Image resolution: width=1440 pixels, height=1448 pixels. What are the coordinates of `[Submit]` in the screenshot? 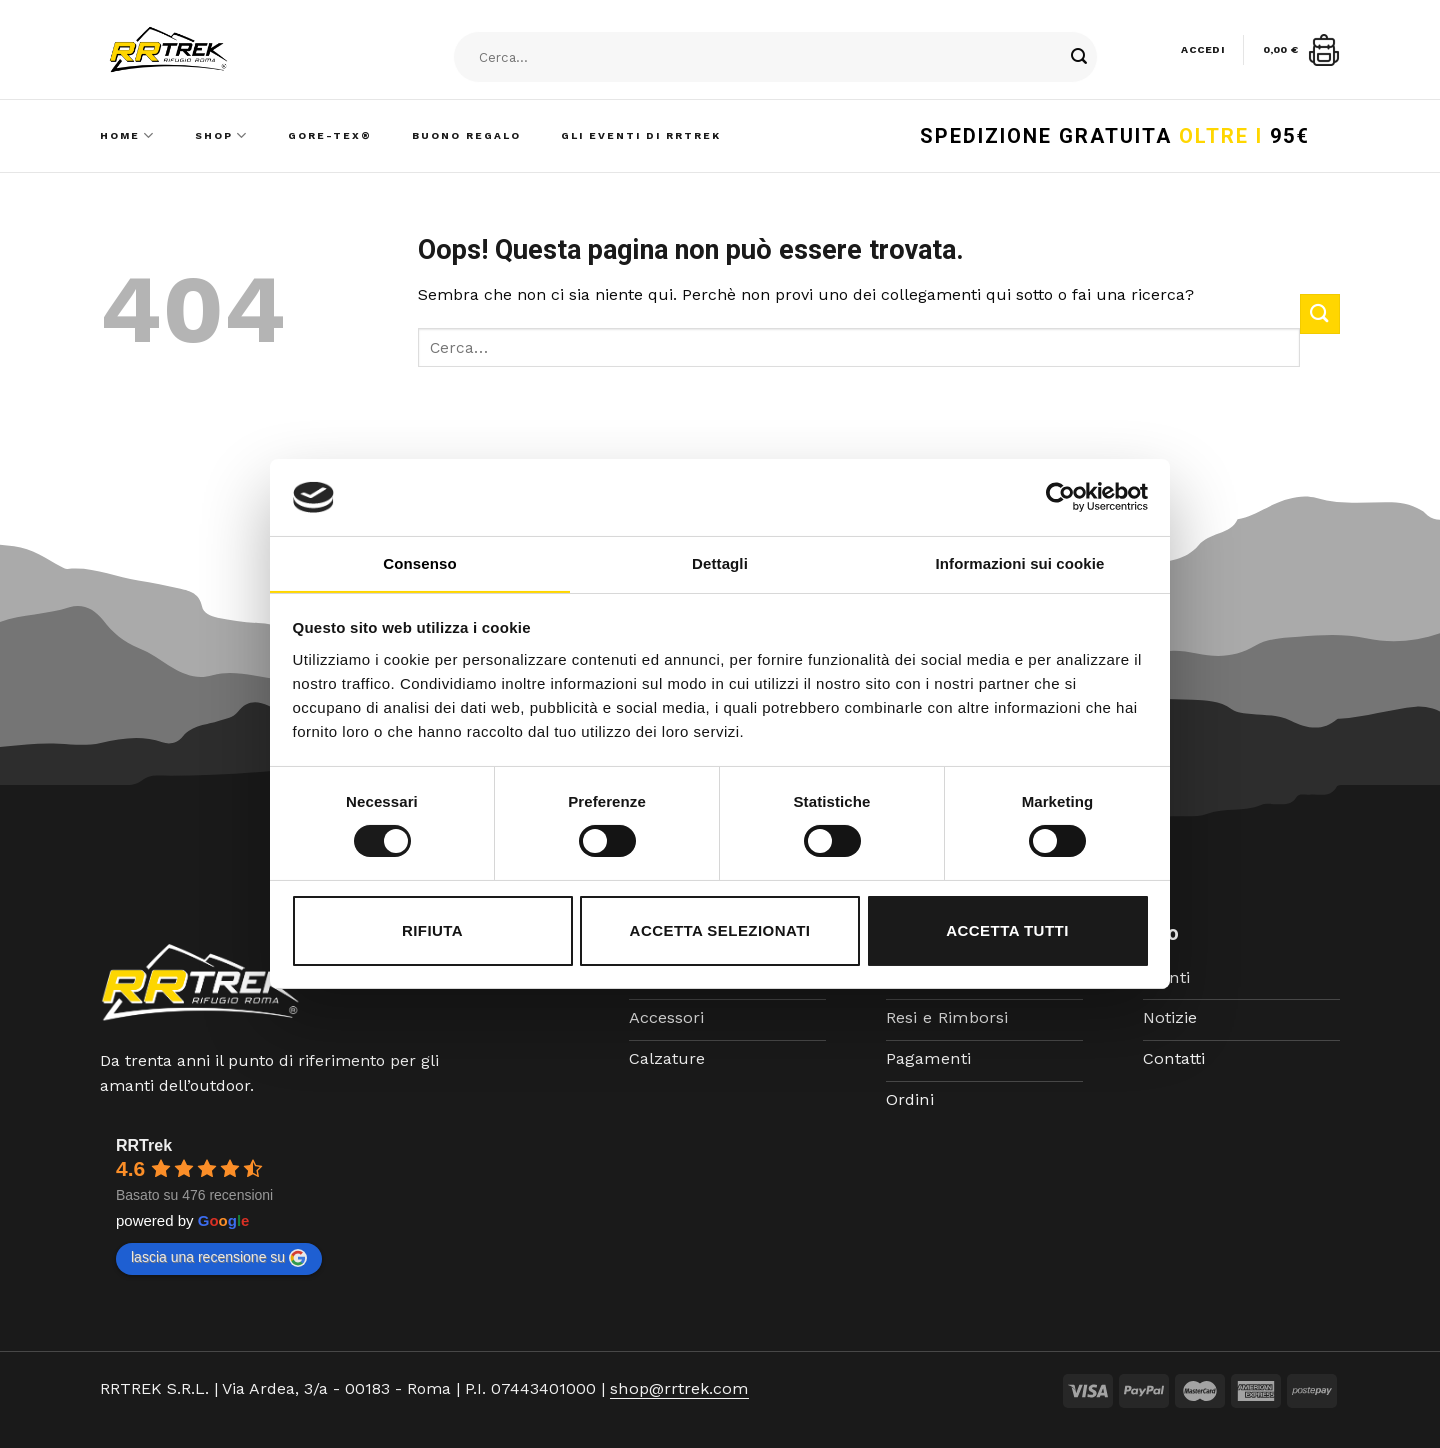 It's located at (1079, 58).